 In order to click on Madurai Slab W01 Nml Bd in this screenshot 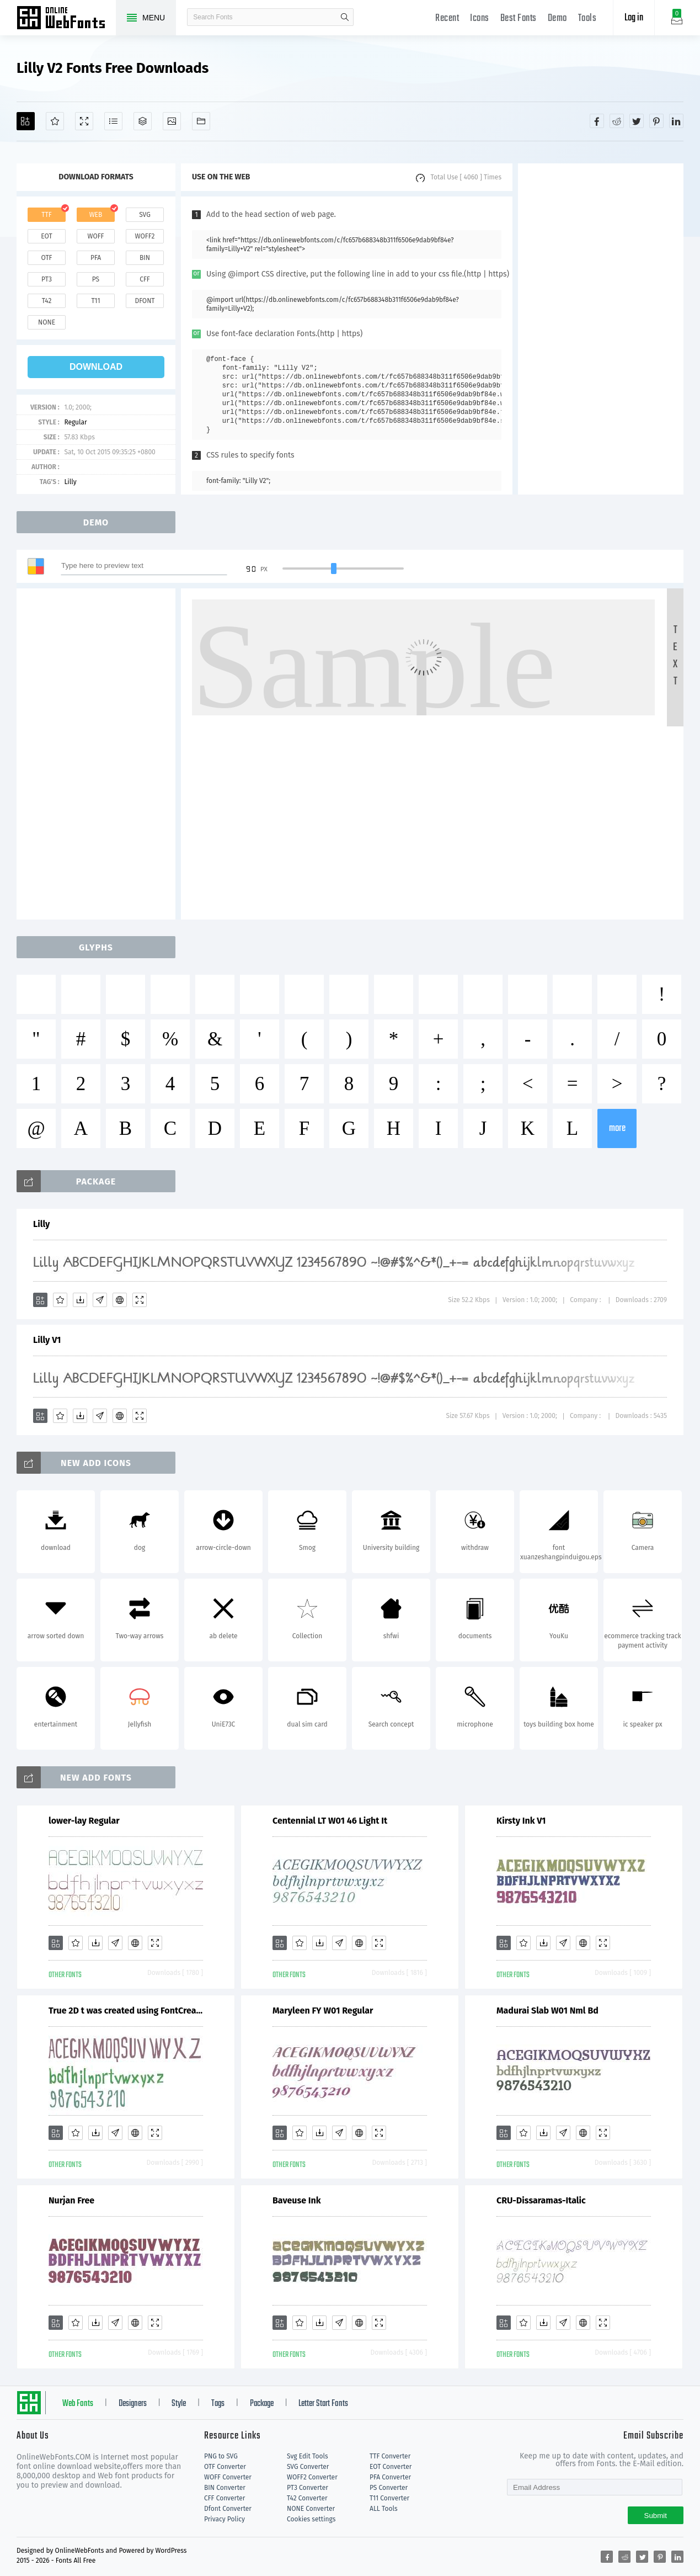, I will do `click(547, 2010)`.